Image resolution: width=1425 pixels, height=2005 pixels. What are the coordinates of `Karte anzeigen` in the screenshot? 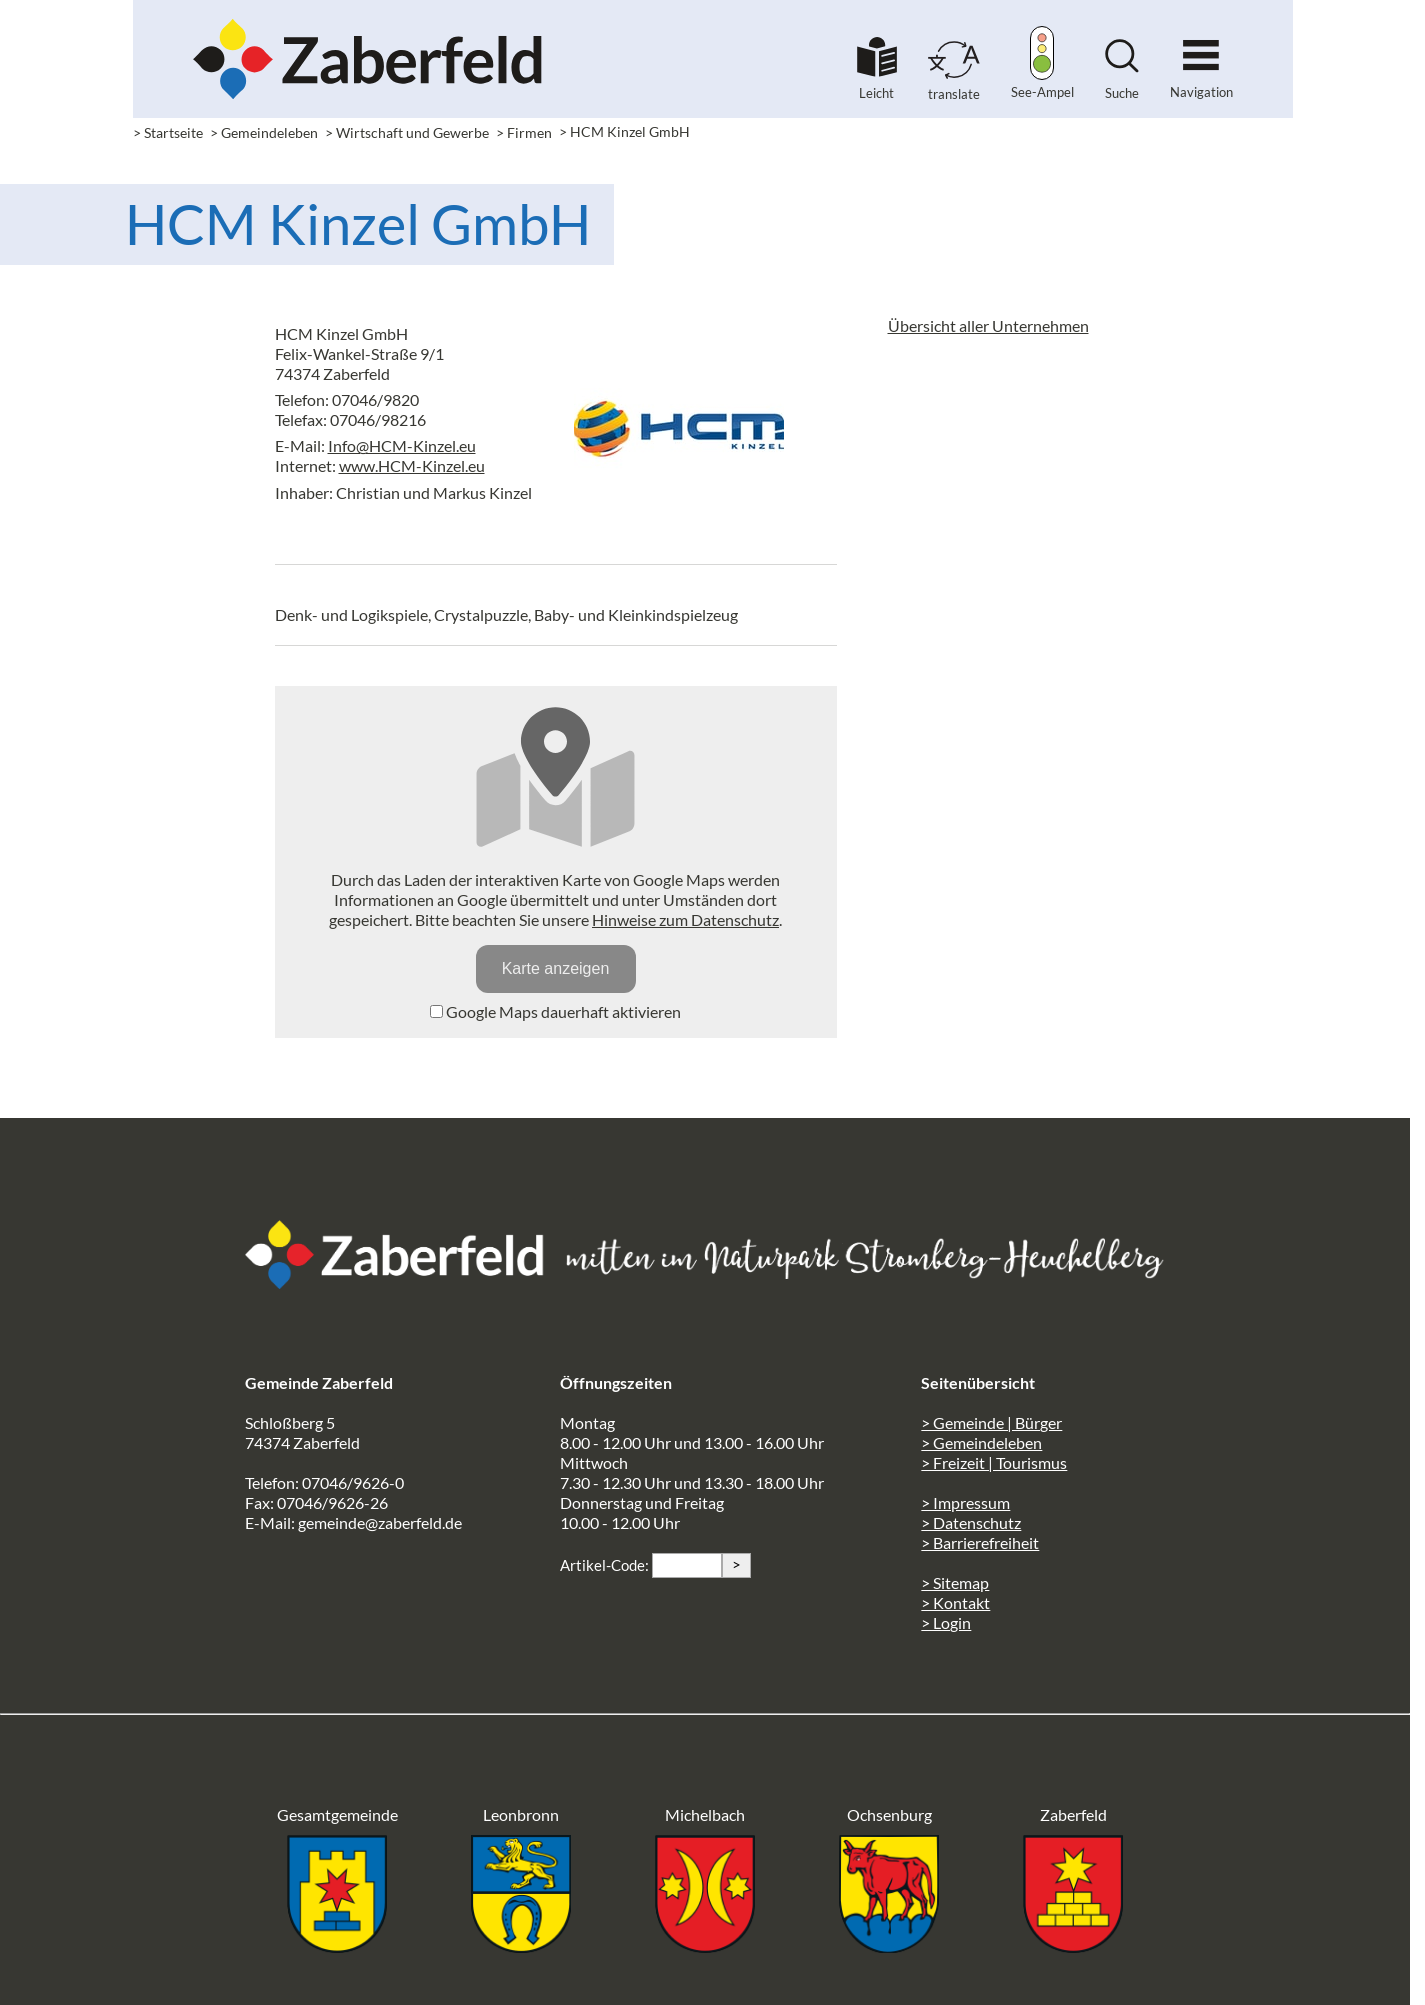 It's located at (556, 968).